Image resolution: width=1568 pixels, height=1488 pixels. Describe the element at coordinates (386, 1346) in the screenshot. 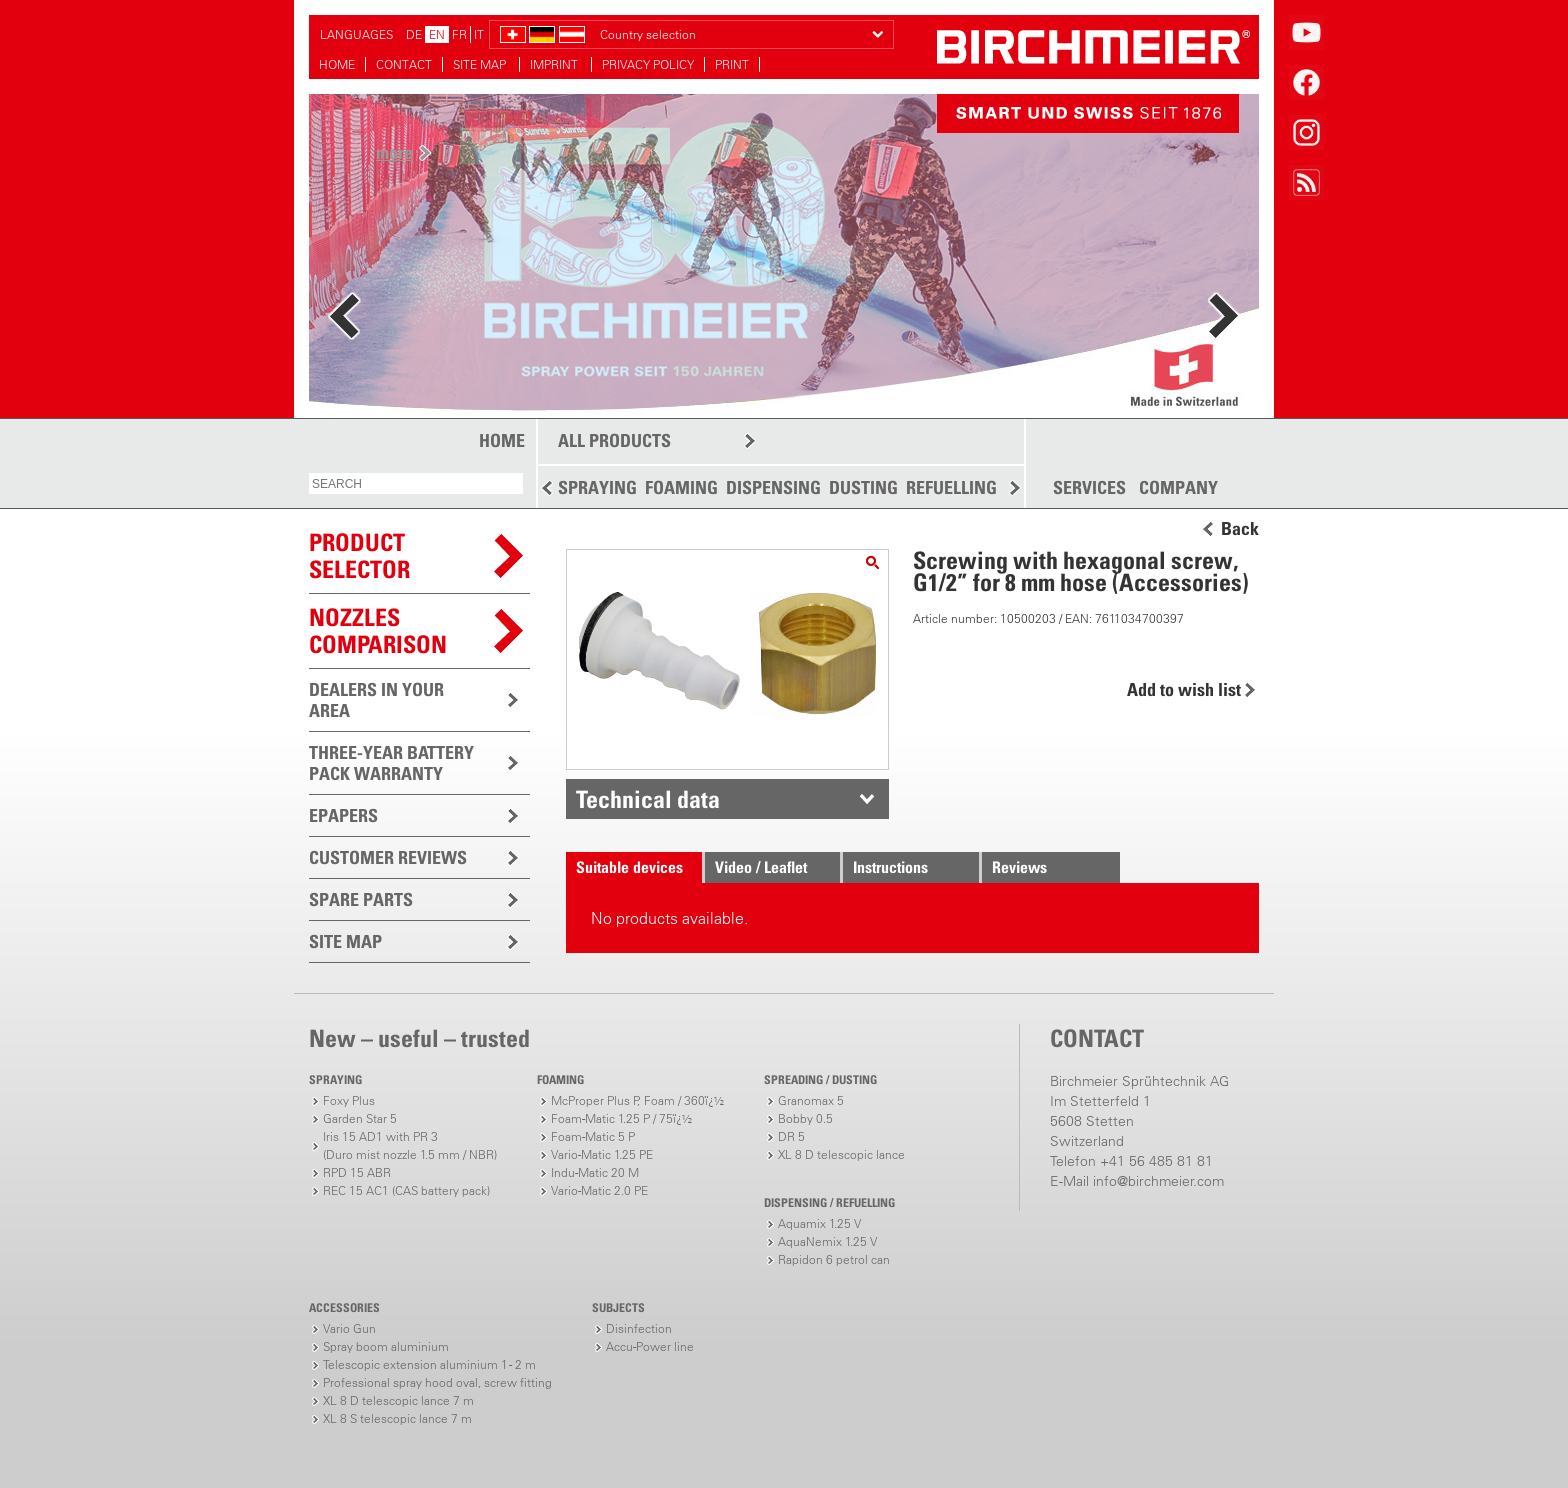

I see `Spray boom aluminium` at that location.